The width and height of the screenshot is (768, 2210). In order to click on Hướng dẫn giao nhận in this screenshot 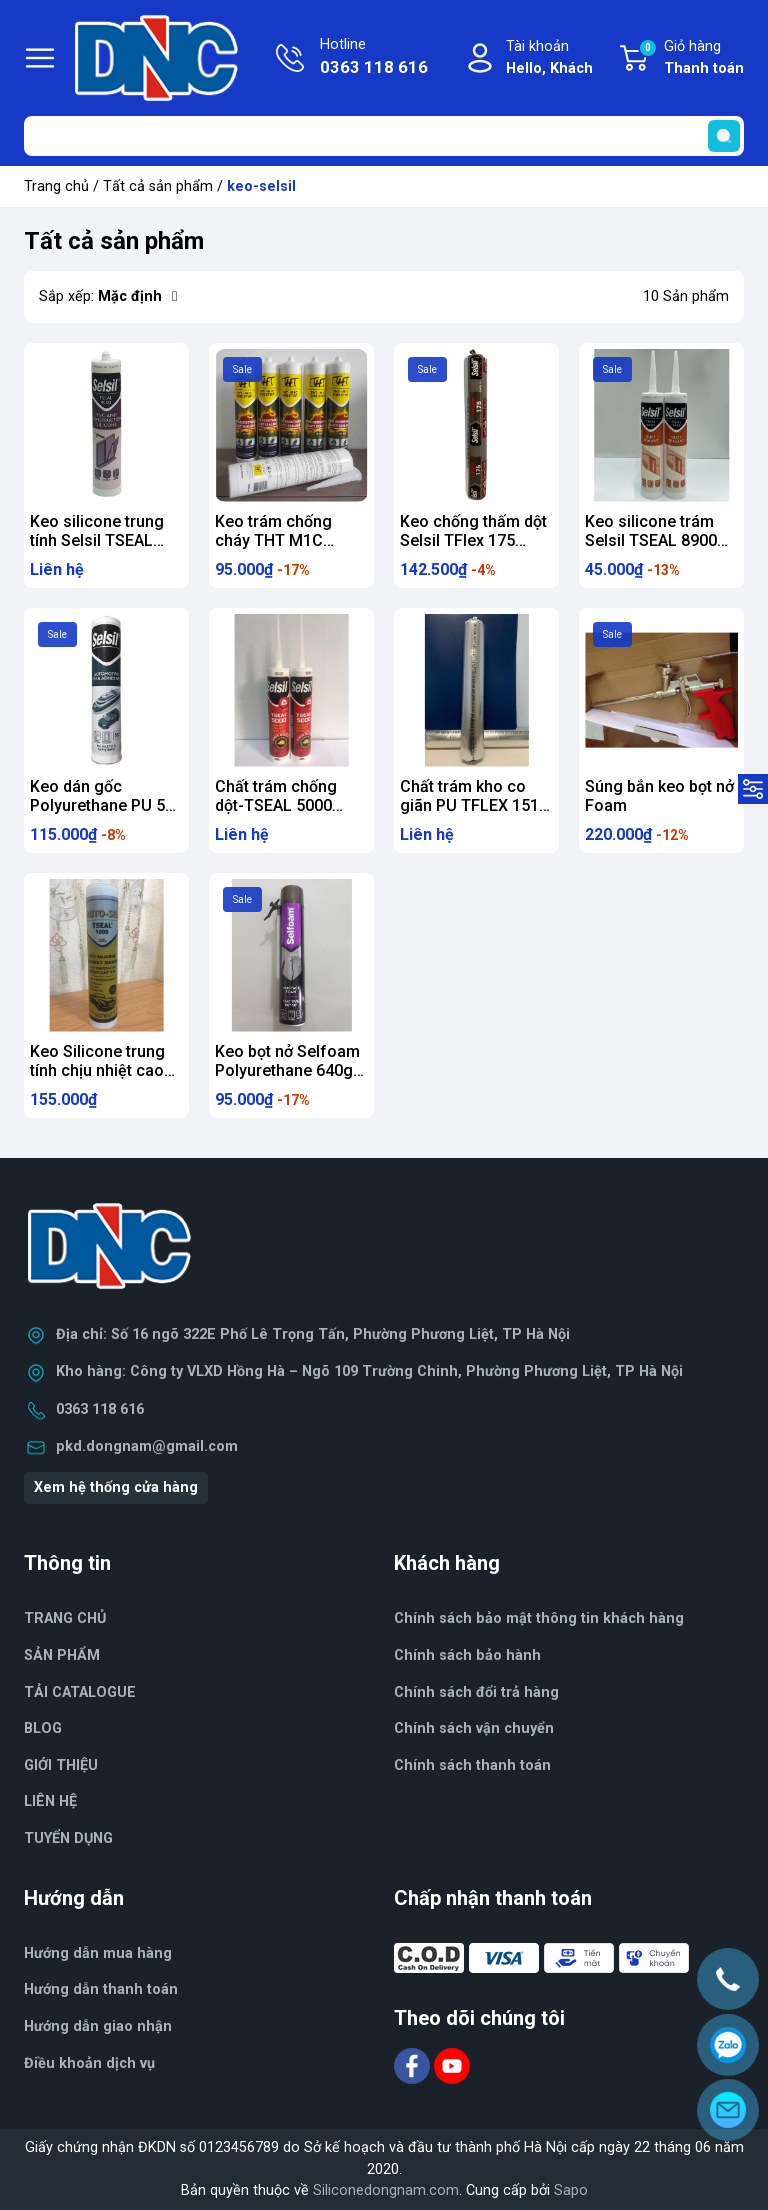, I will do `click(98, 2026)`.